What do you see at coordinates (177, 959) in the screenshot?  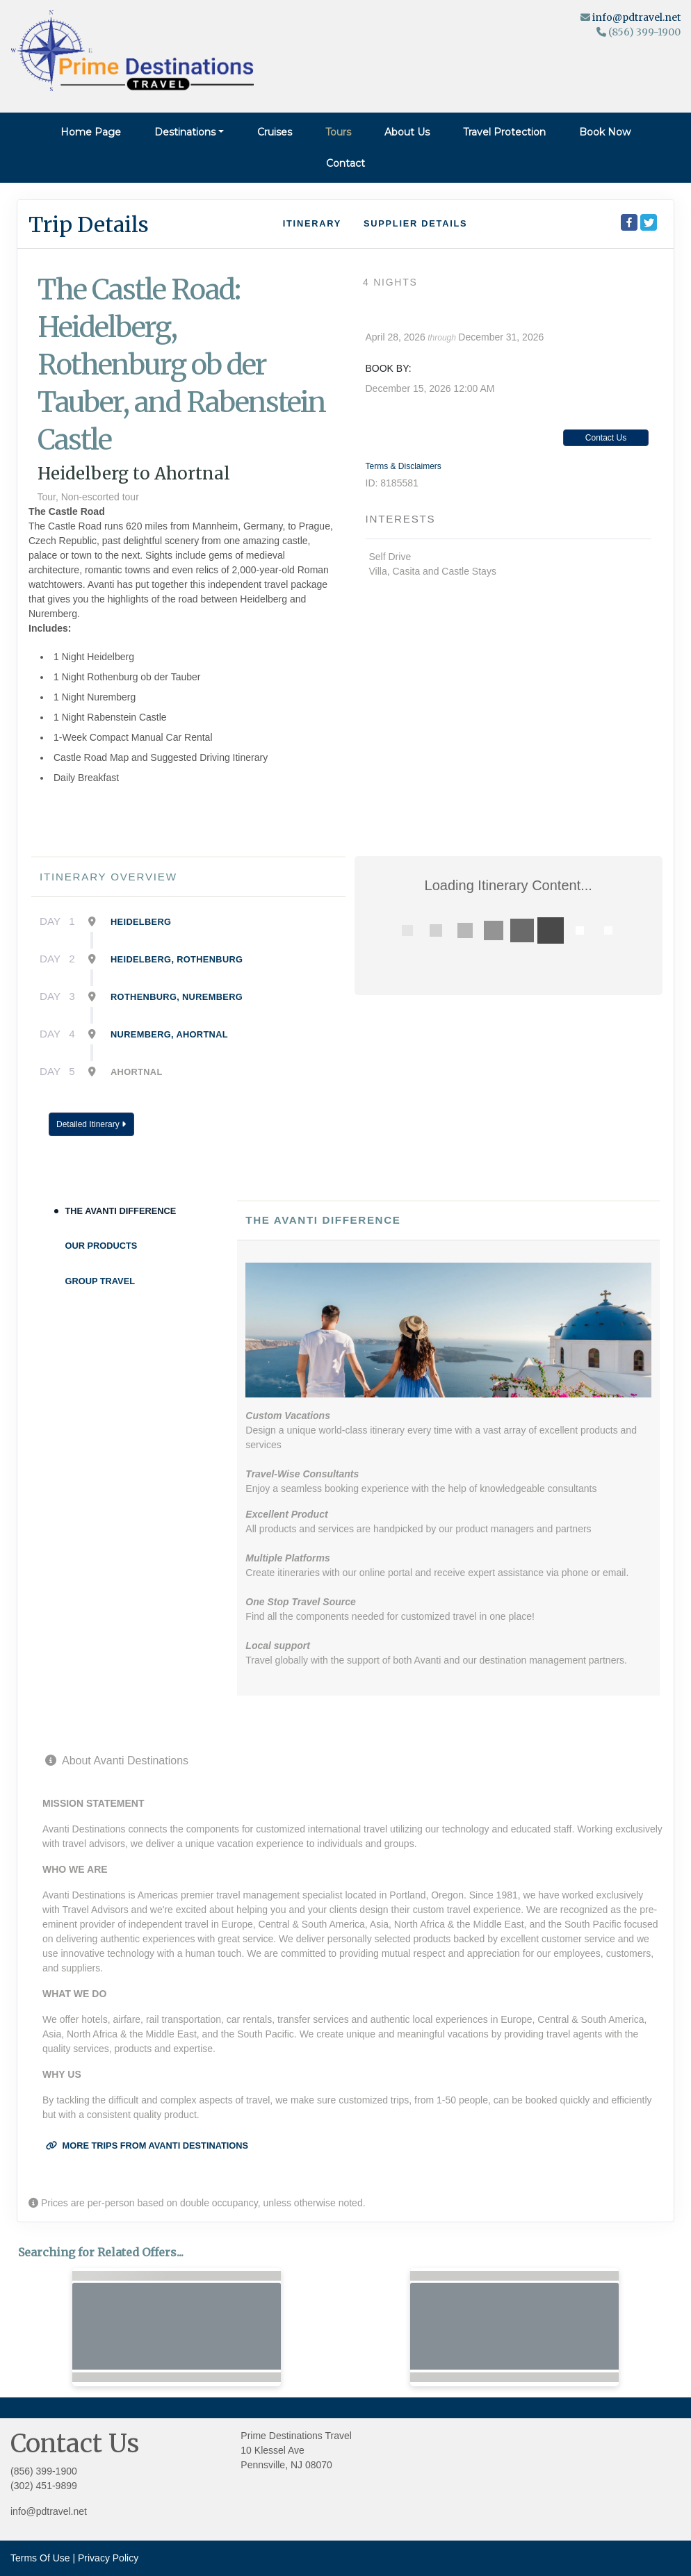 I see `Heidelberg, Rothenburg` at bounding box center [177, 959].